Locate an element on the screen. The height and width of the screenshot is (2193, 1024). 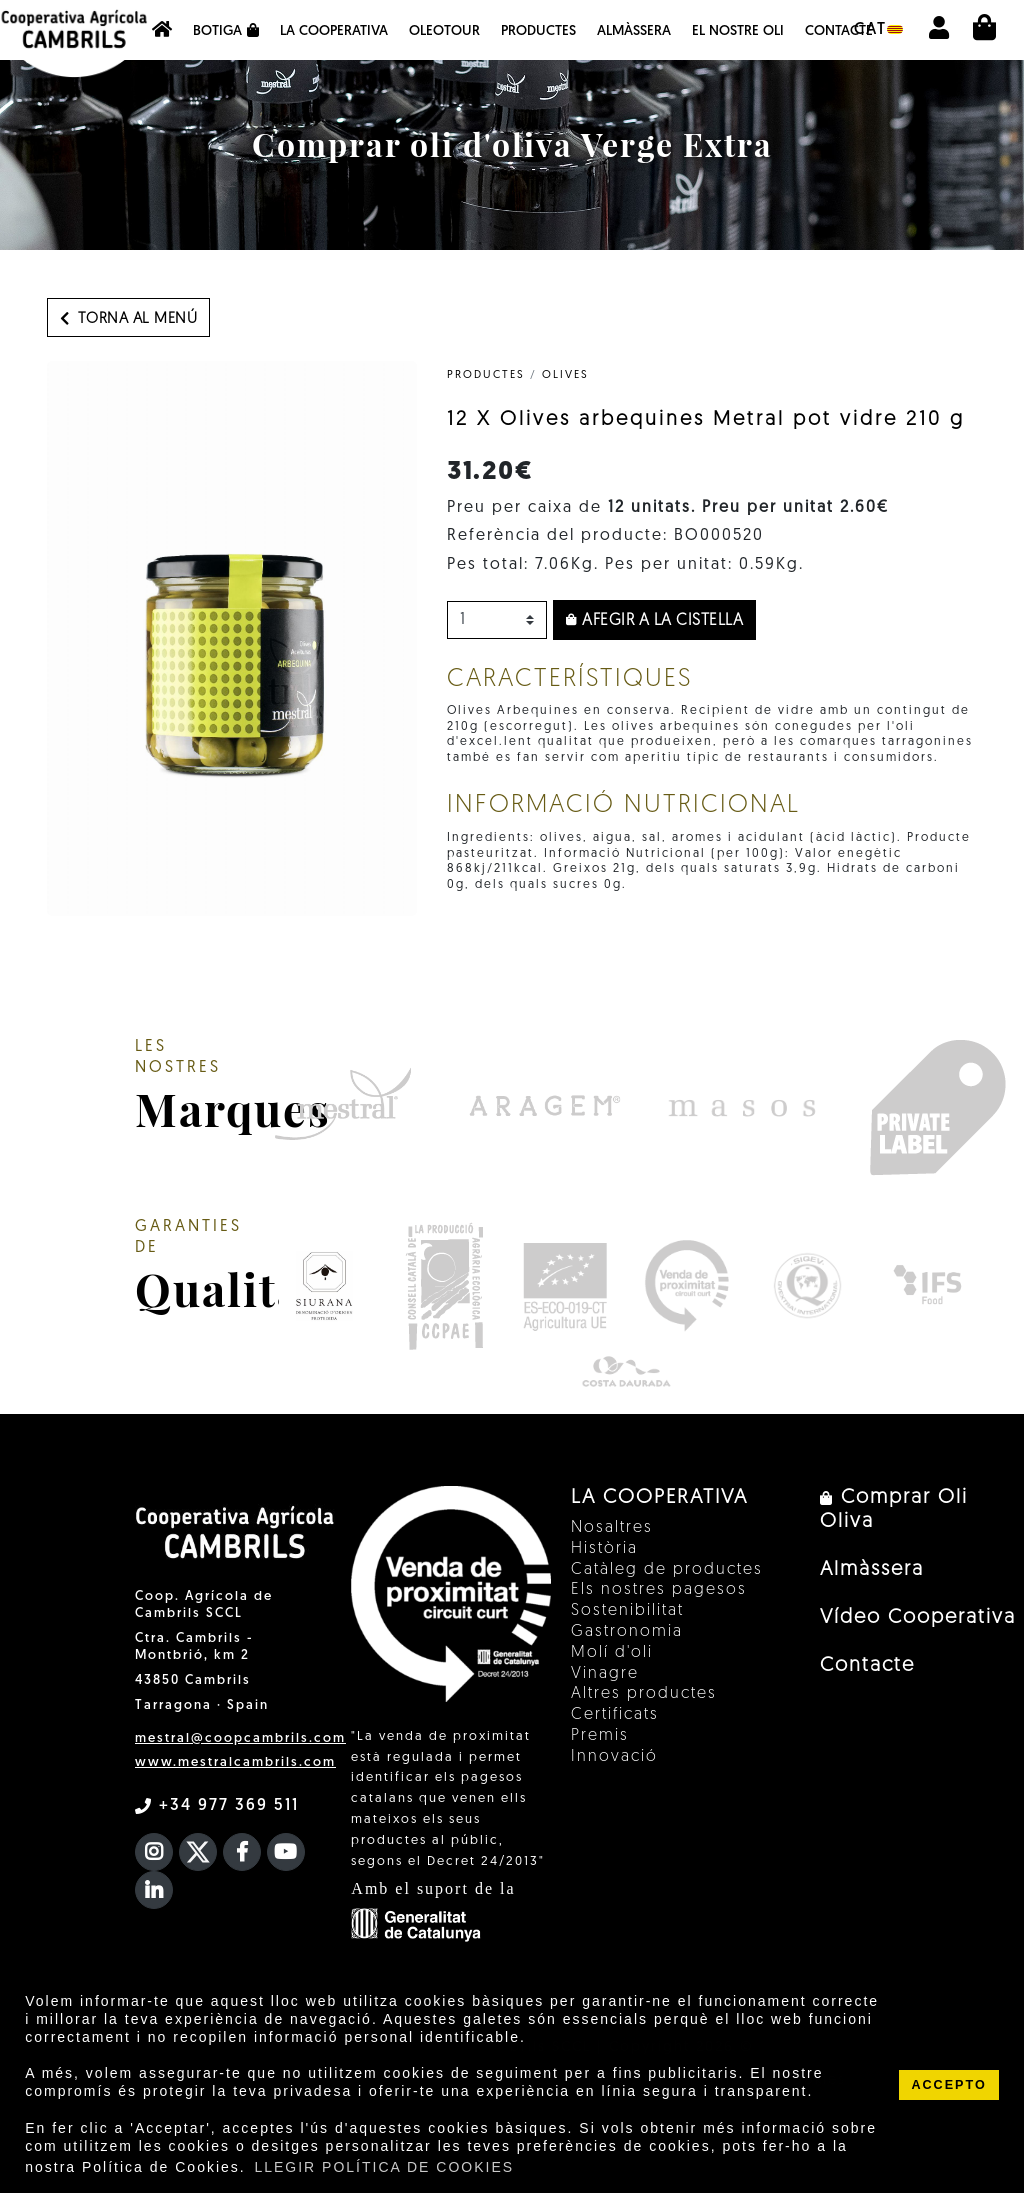
PRODUCTES is located at coordinates (486, 375).